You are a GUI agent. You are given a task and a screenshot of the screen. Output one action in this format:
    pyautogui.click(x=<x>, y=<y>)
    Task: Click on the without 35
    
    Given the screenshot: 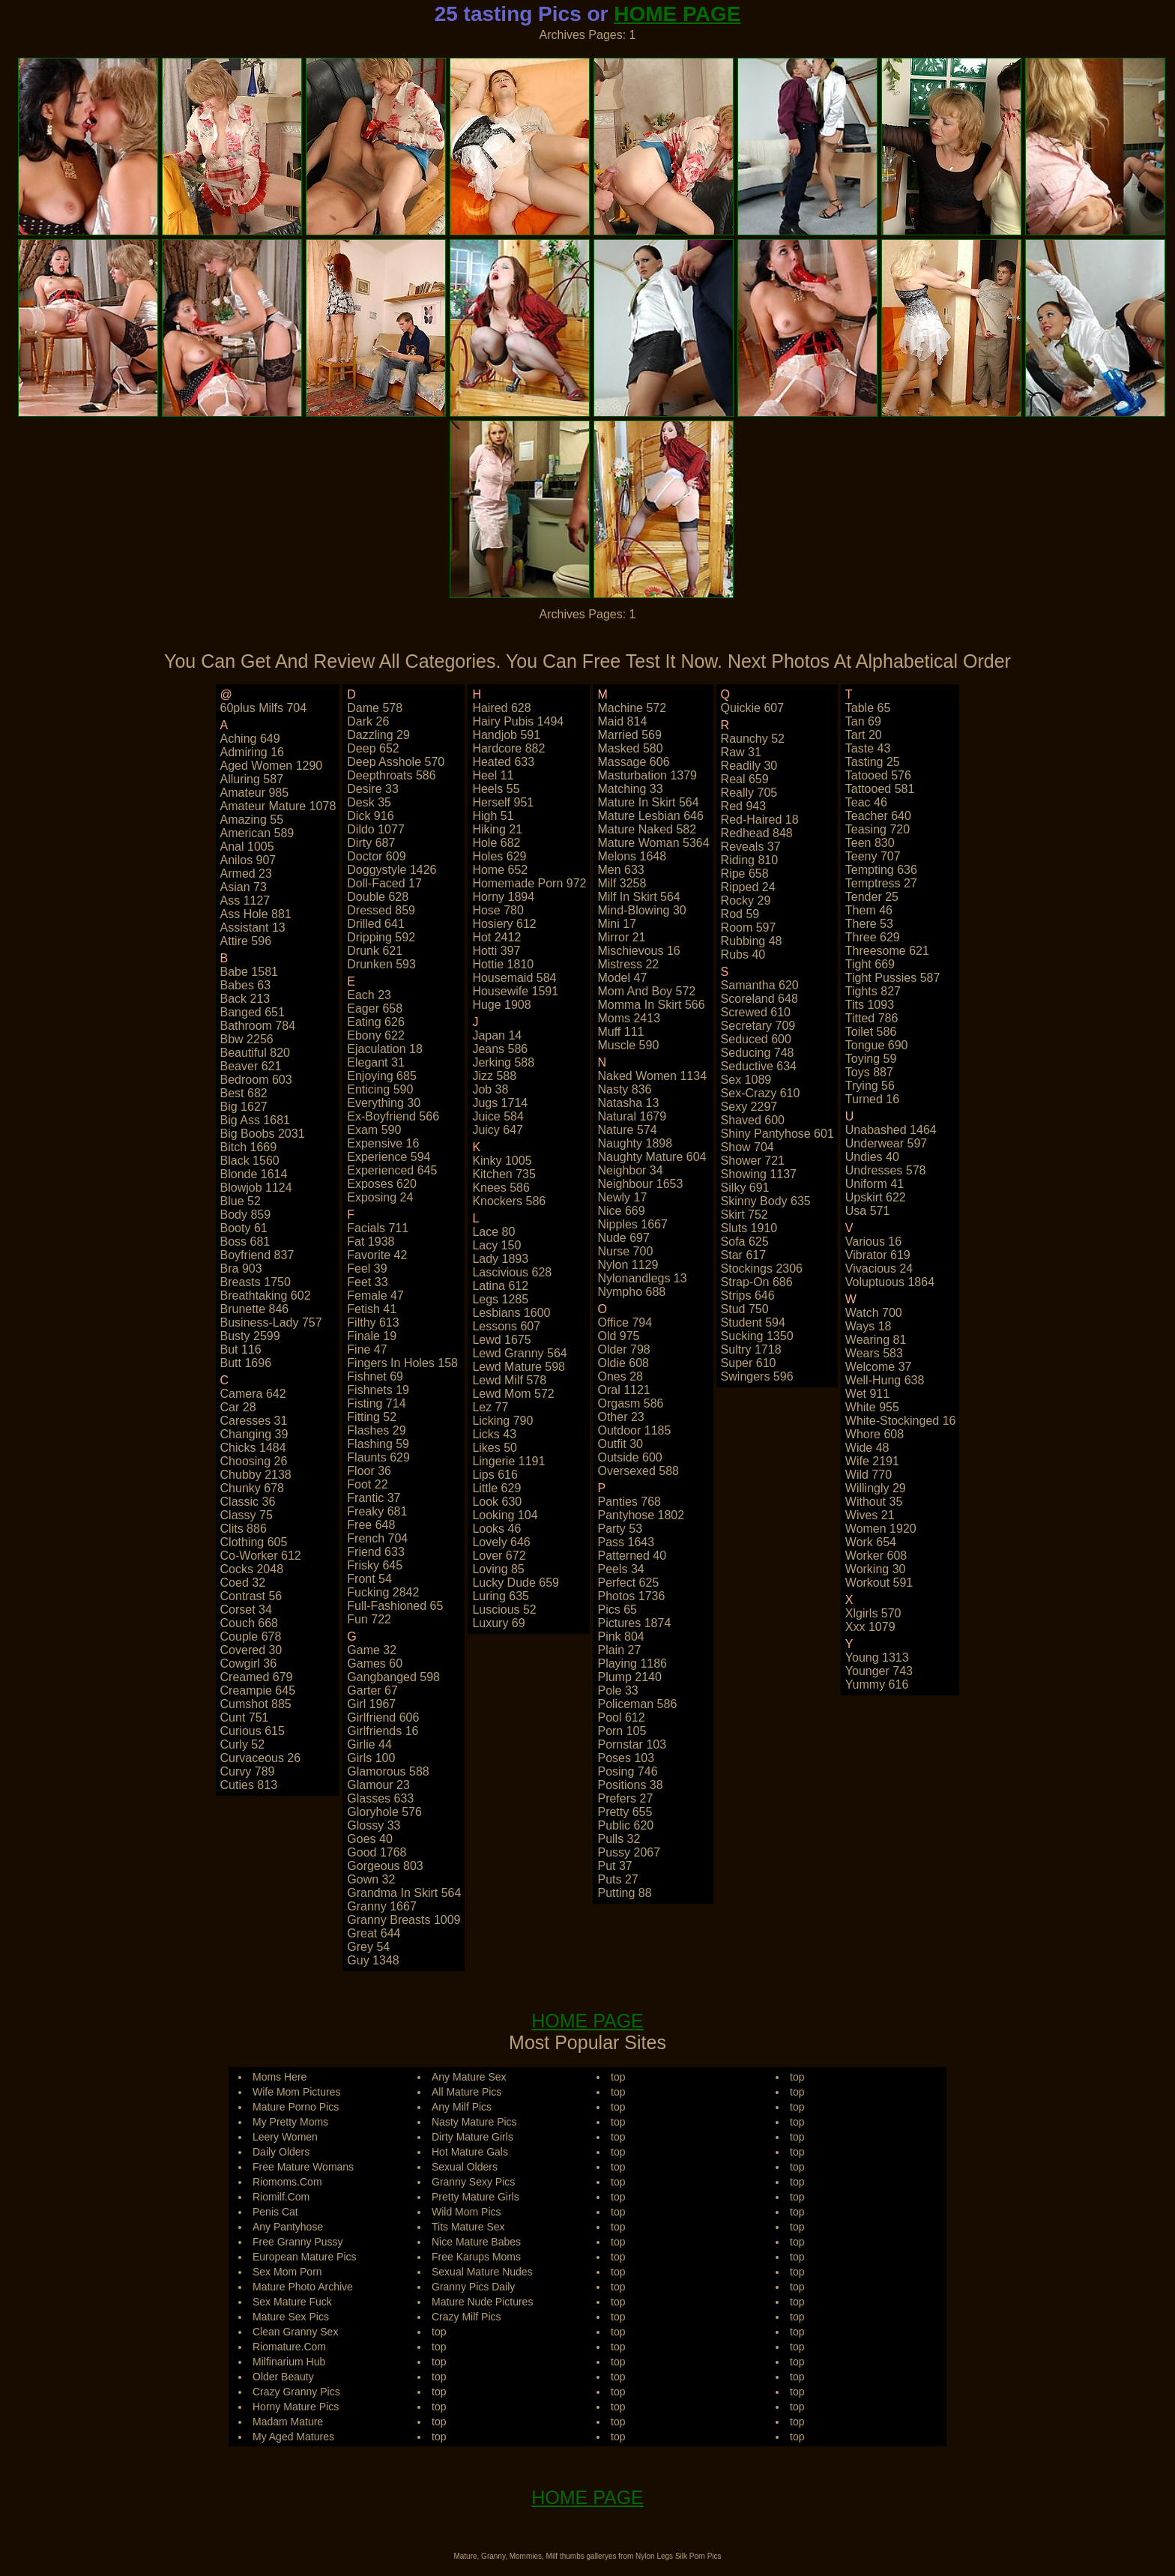 What is the action you would take?
    pyautogui.click(x=873, y=1501)
    